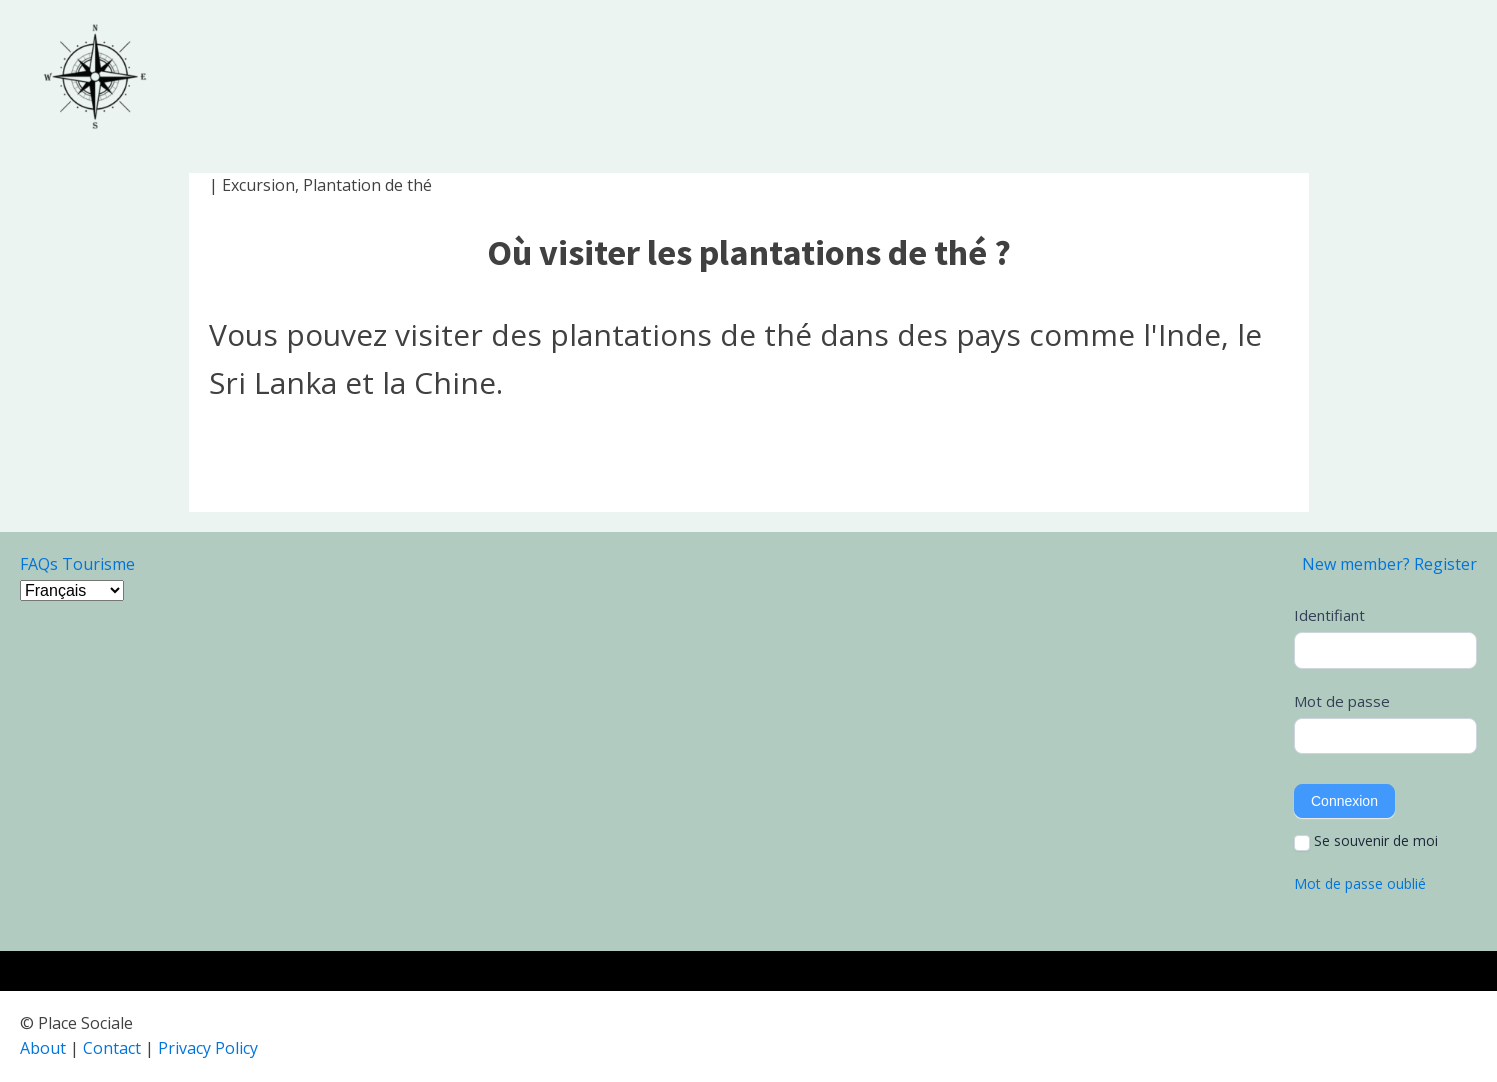  What do you see at coordinates (43, 1048) in the screenshot?
I see `About` at bounding box center [43, 1048].